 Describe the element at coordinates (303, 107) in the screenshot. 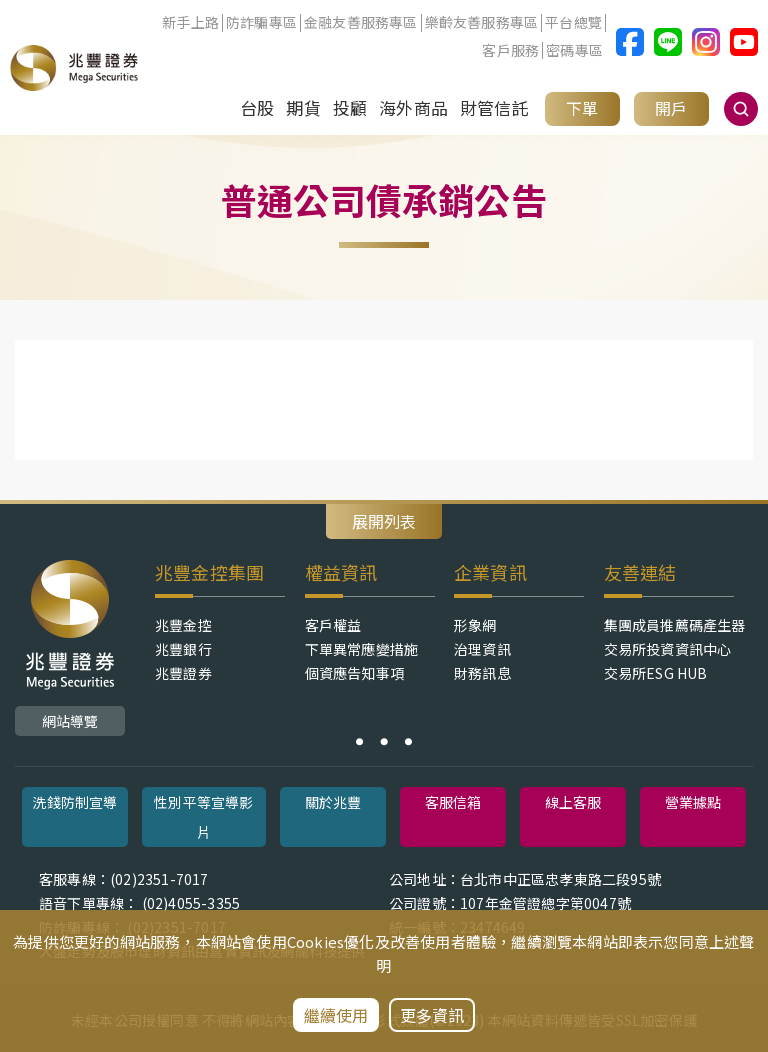

I see `期貨` at that location.